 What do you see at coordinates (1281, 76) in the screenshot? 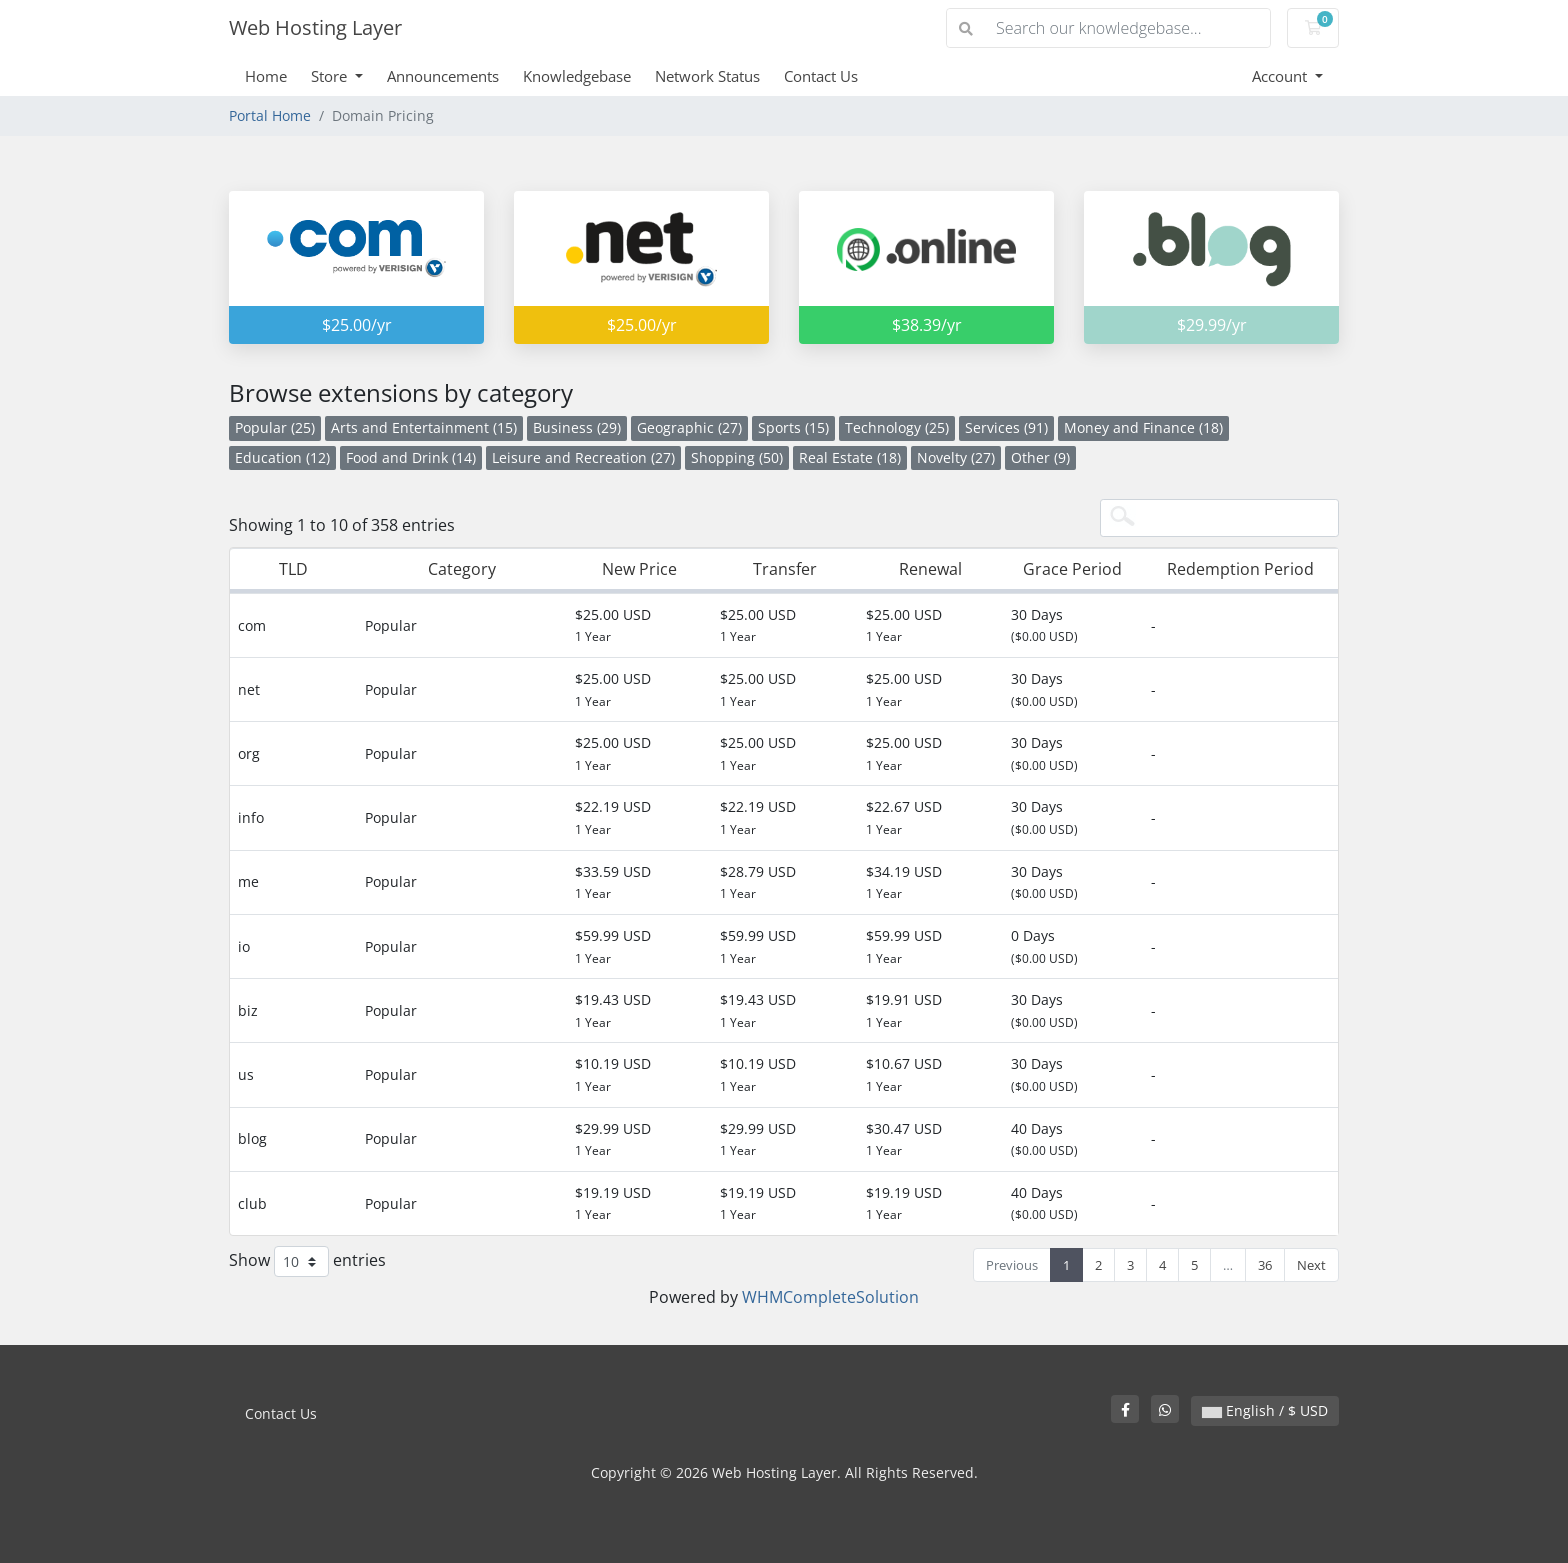
I see `Account` at bounding box center [1281, 76].